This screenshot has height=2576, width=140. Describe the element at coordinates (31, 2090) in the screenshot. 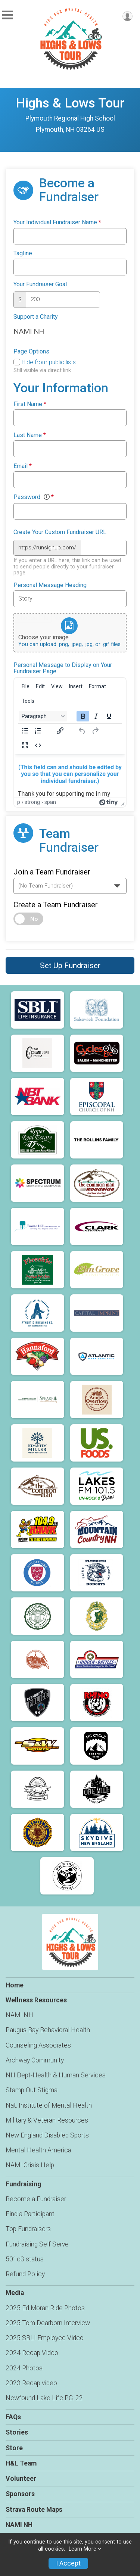

I see `Stamp Out Stigma` at that location.